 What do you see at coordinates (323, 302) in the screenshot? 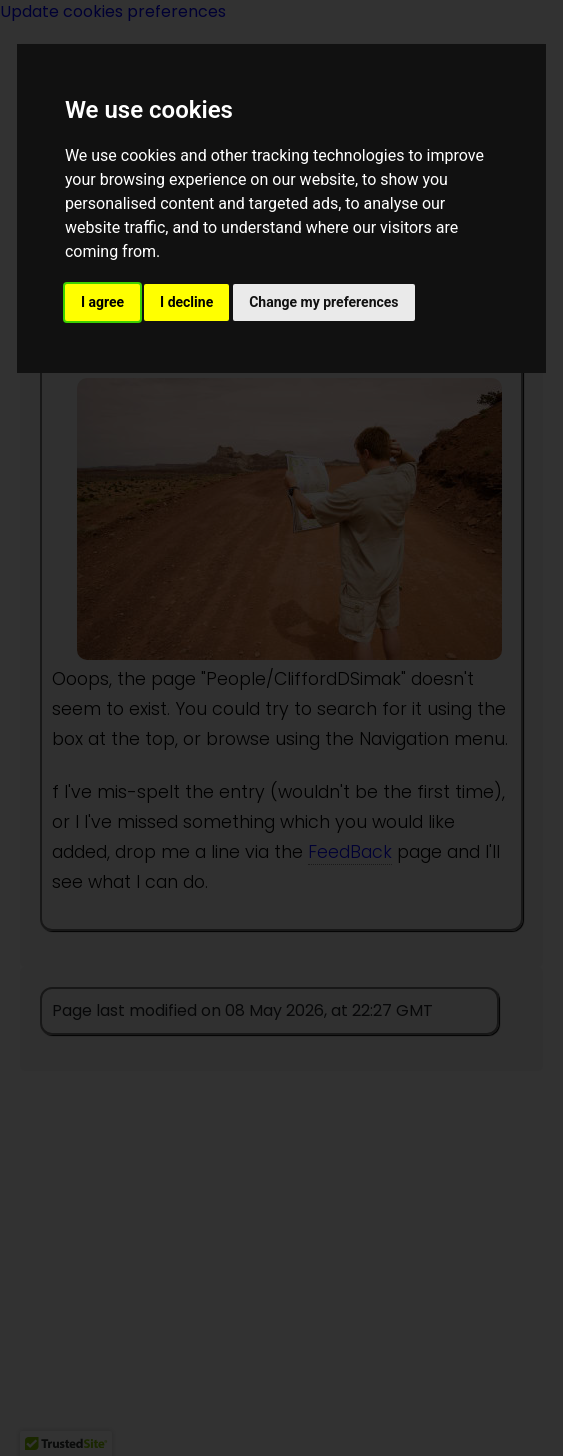
I see `Change my preferences [button]` at bounding box center [323, 302].